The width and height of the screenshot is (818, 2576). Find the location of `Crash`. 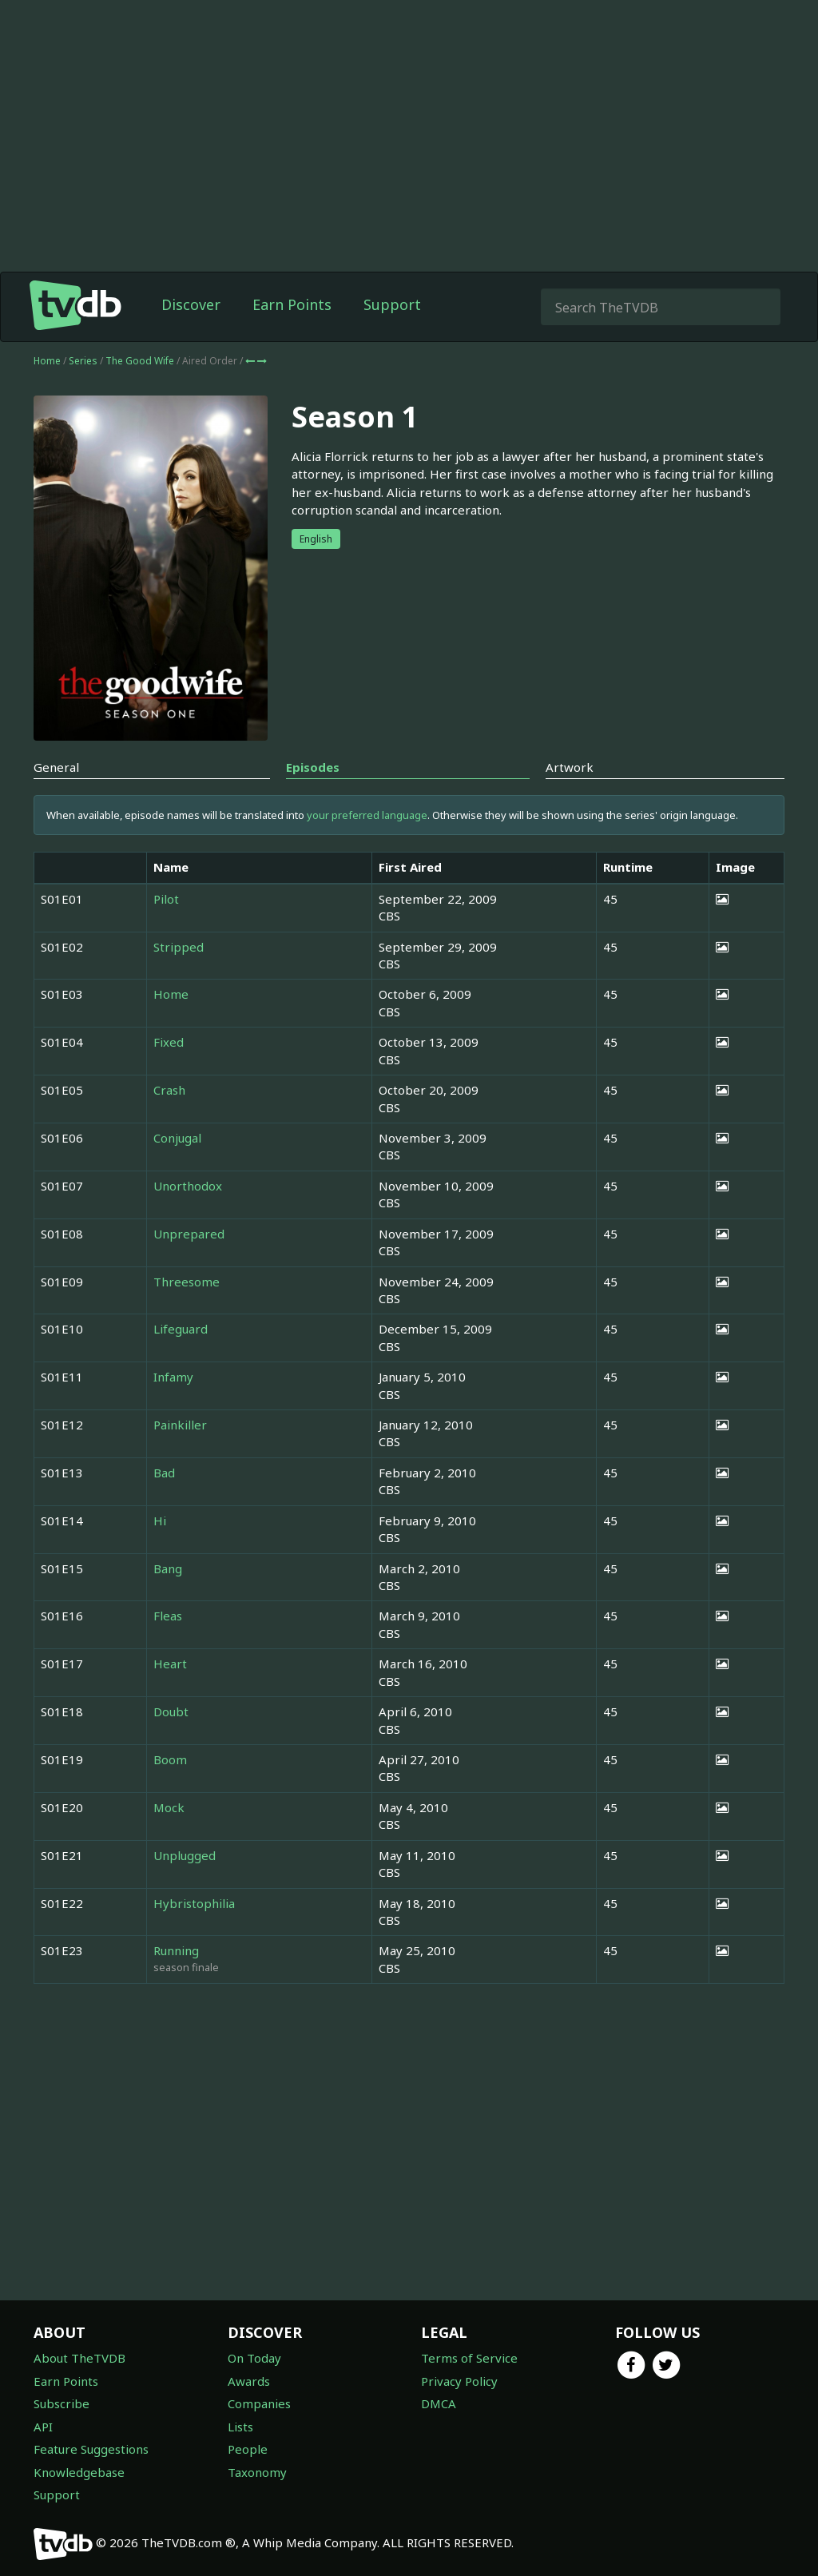

Crash is located at coordinates (169, 1090).